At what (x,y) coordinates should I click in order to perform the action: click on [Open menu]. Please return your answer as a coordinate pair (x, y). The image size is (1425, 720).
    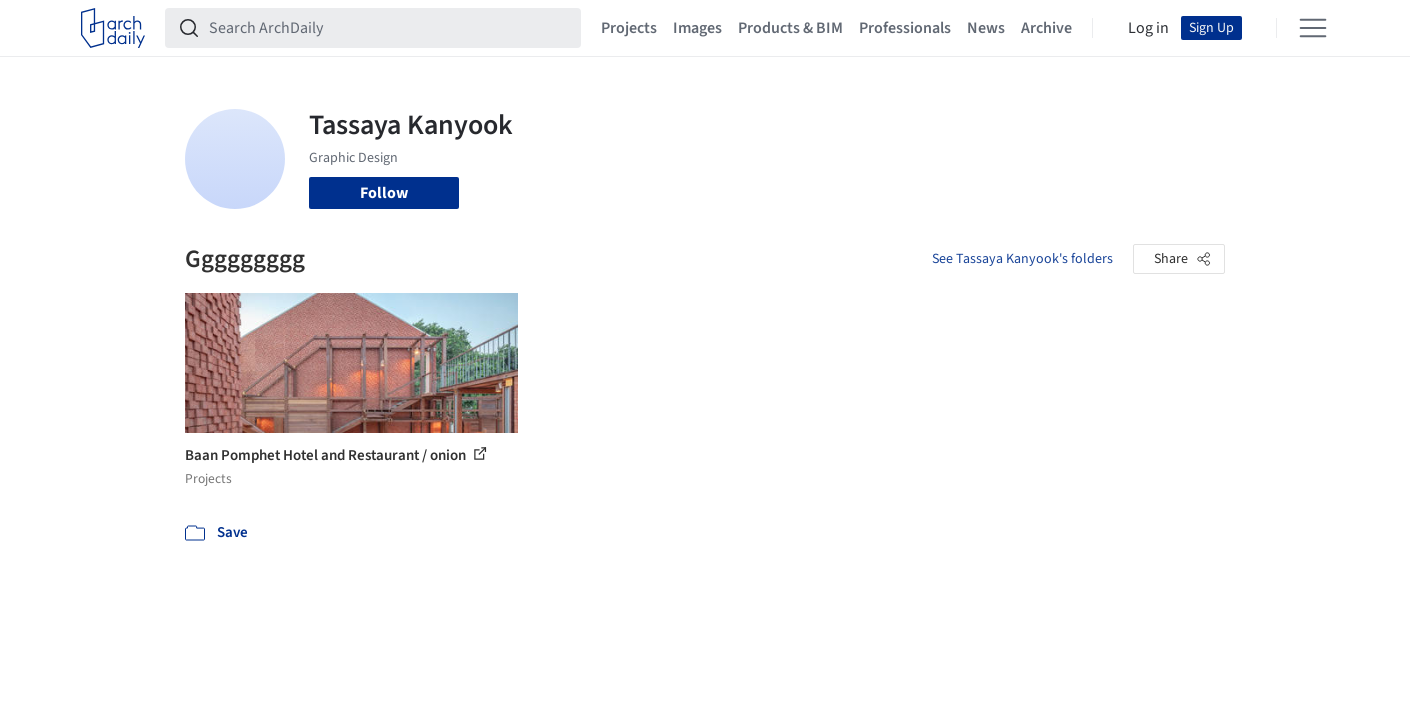
    Looking at the image, I should click on (1313, 28).